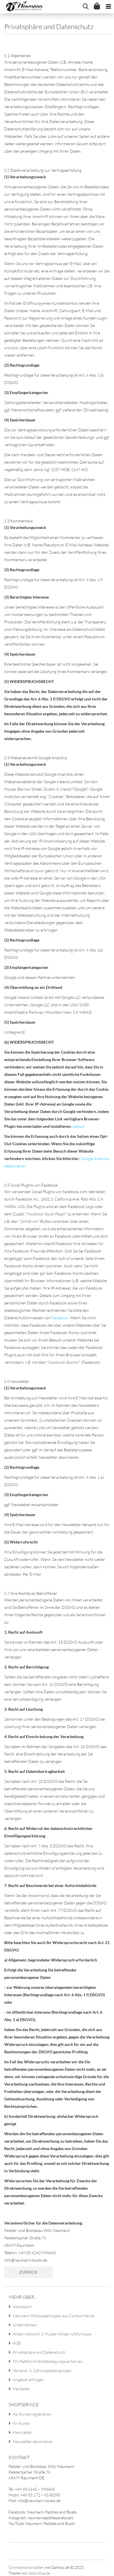 The width and height of the screenshot is (114, 2576). Describe the element at coordinates (17, 2343) in the screenshot. I see `AGB` at that location.